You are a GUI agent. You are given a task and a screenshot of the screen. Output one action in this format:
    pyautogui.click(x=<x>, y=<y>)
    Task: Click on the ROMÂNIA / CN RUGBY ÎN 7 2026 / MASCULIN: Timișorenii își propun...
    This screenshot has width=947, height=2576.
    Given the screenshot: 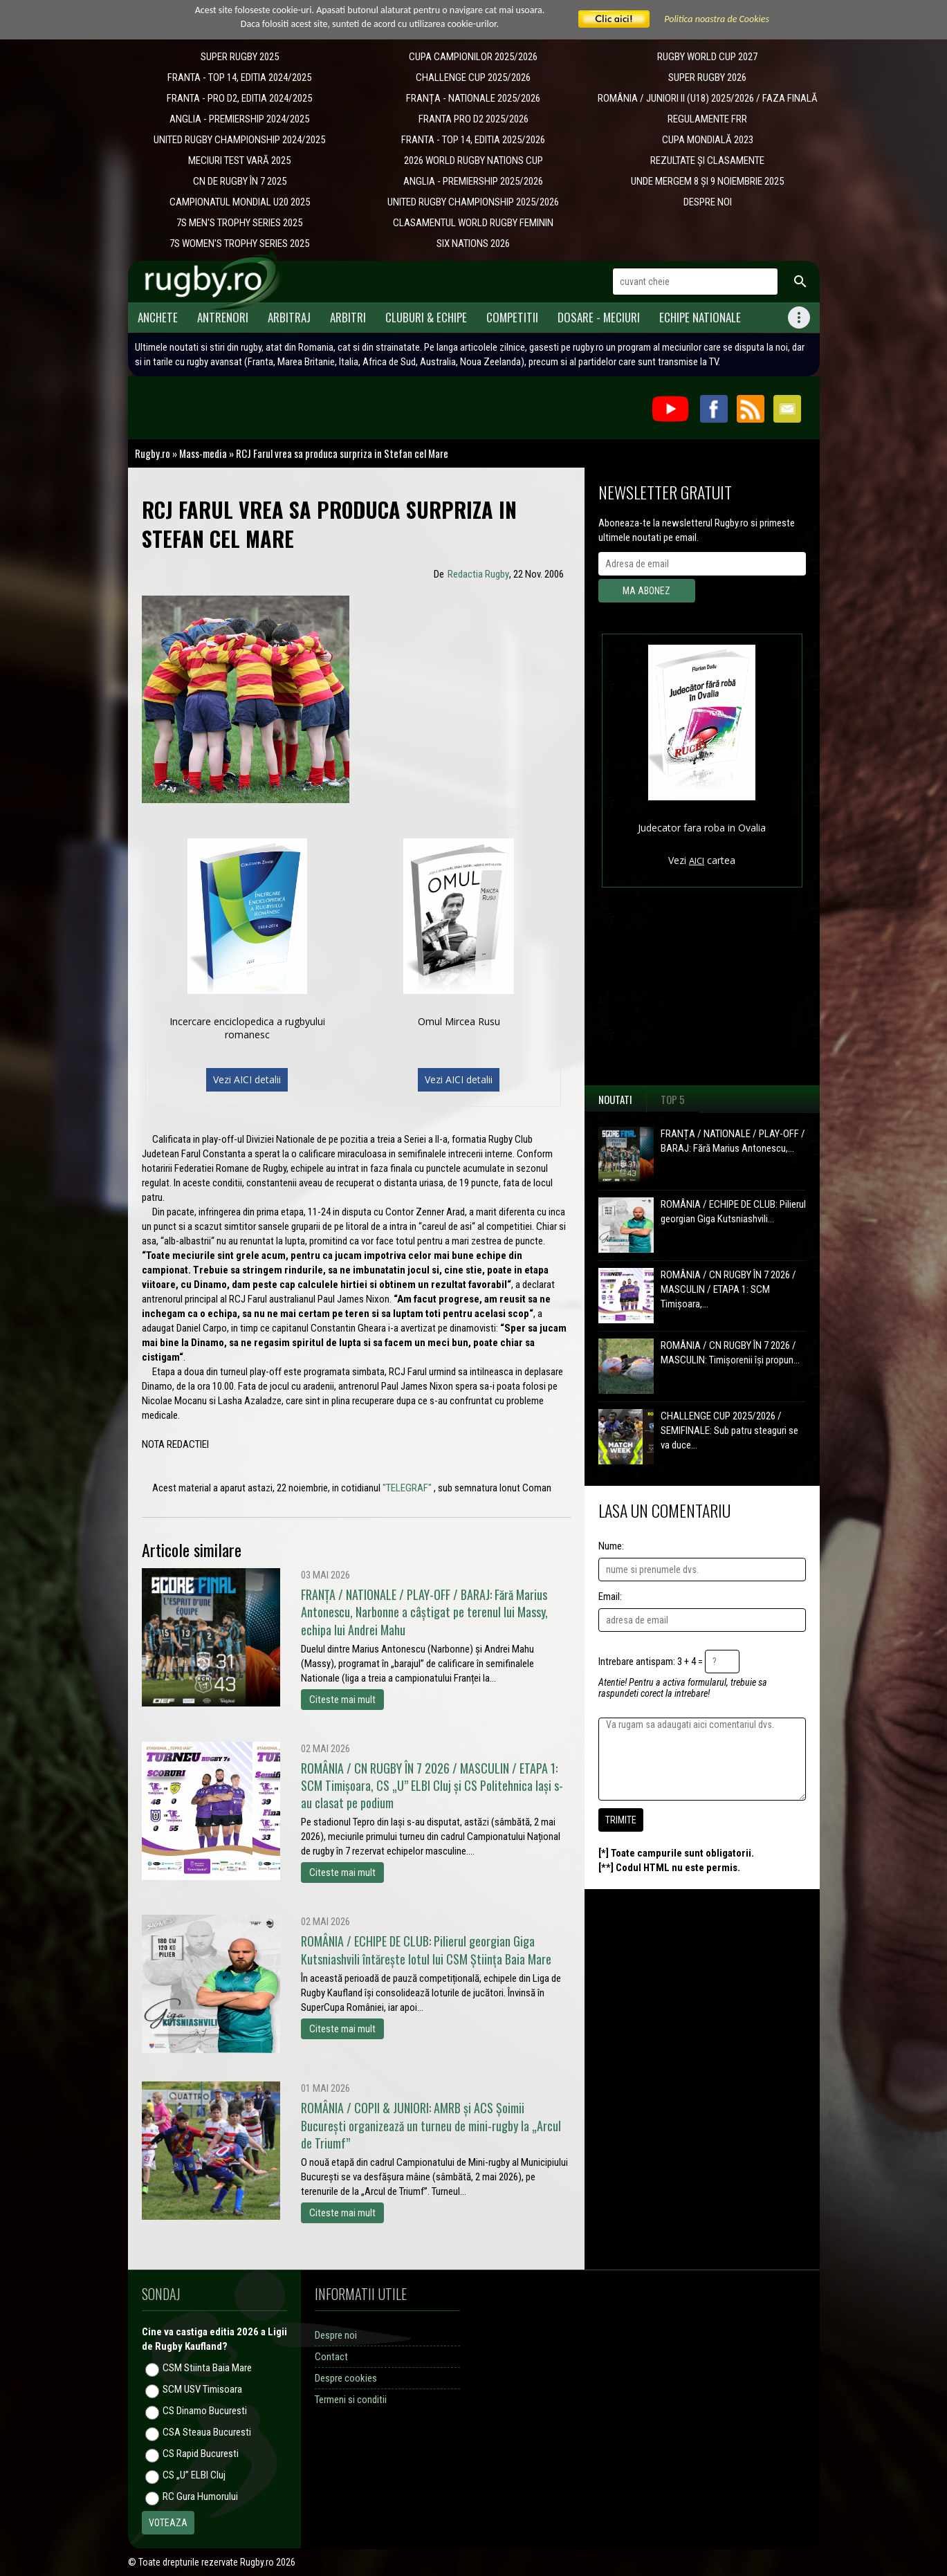 What is the action you would take?
    pyautogui.click(x=730, y=1352)
    